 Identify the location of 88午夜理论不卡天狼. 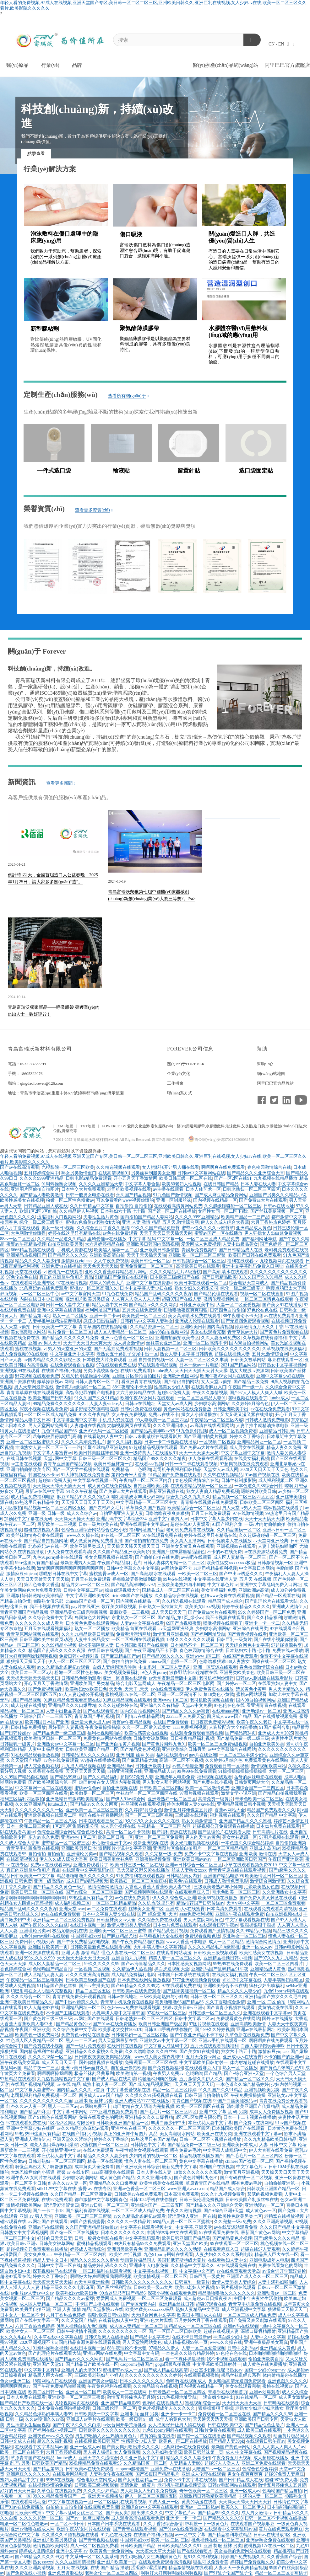
(242, 1315).